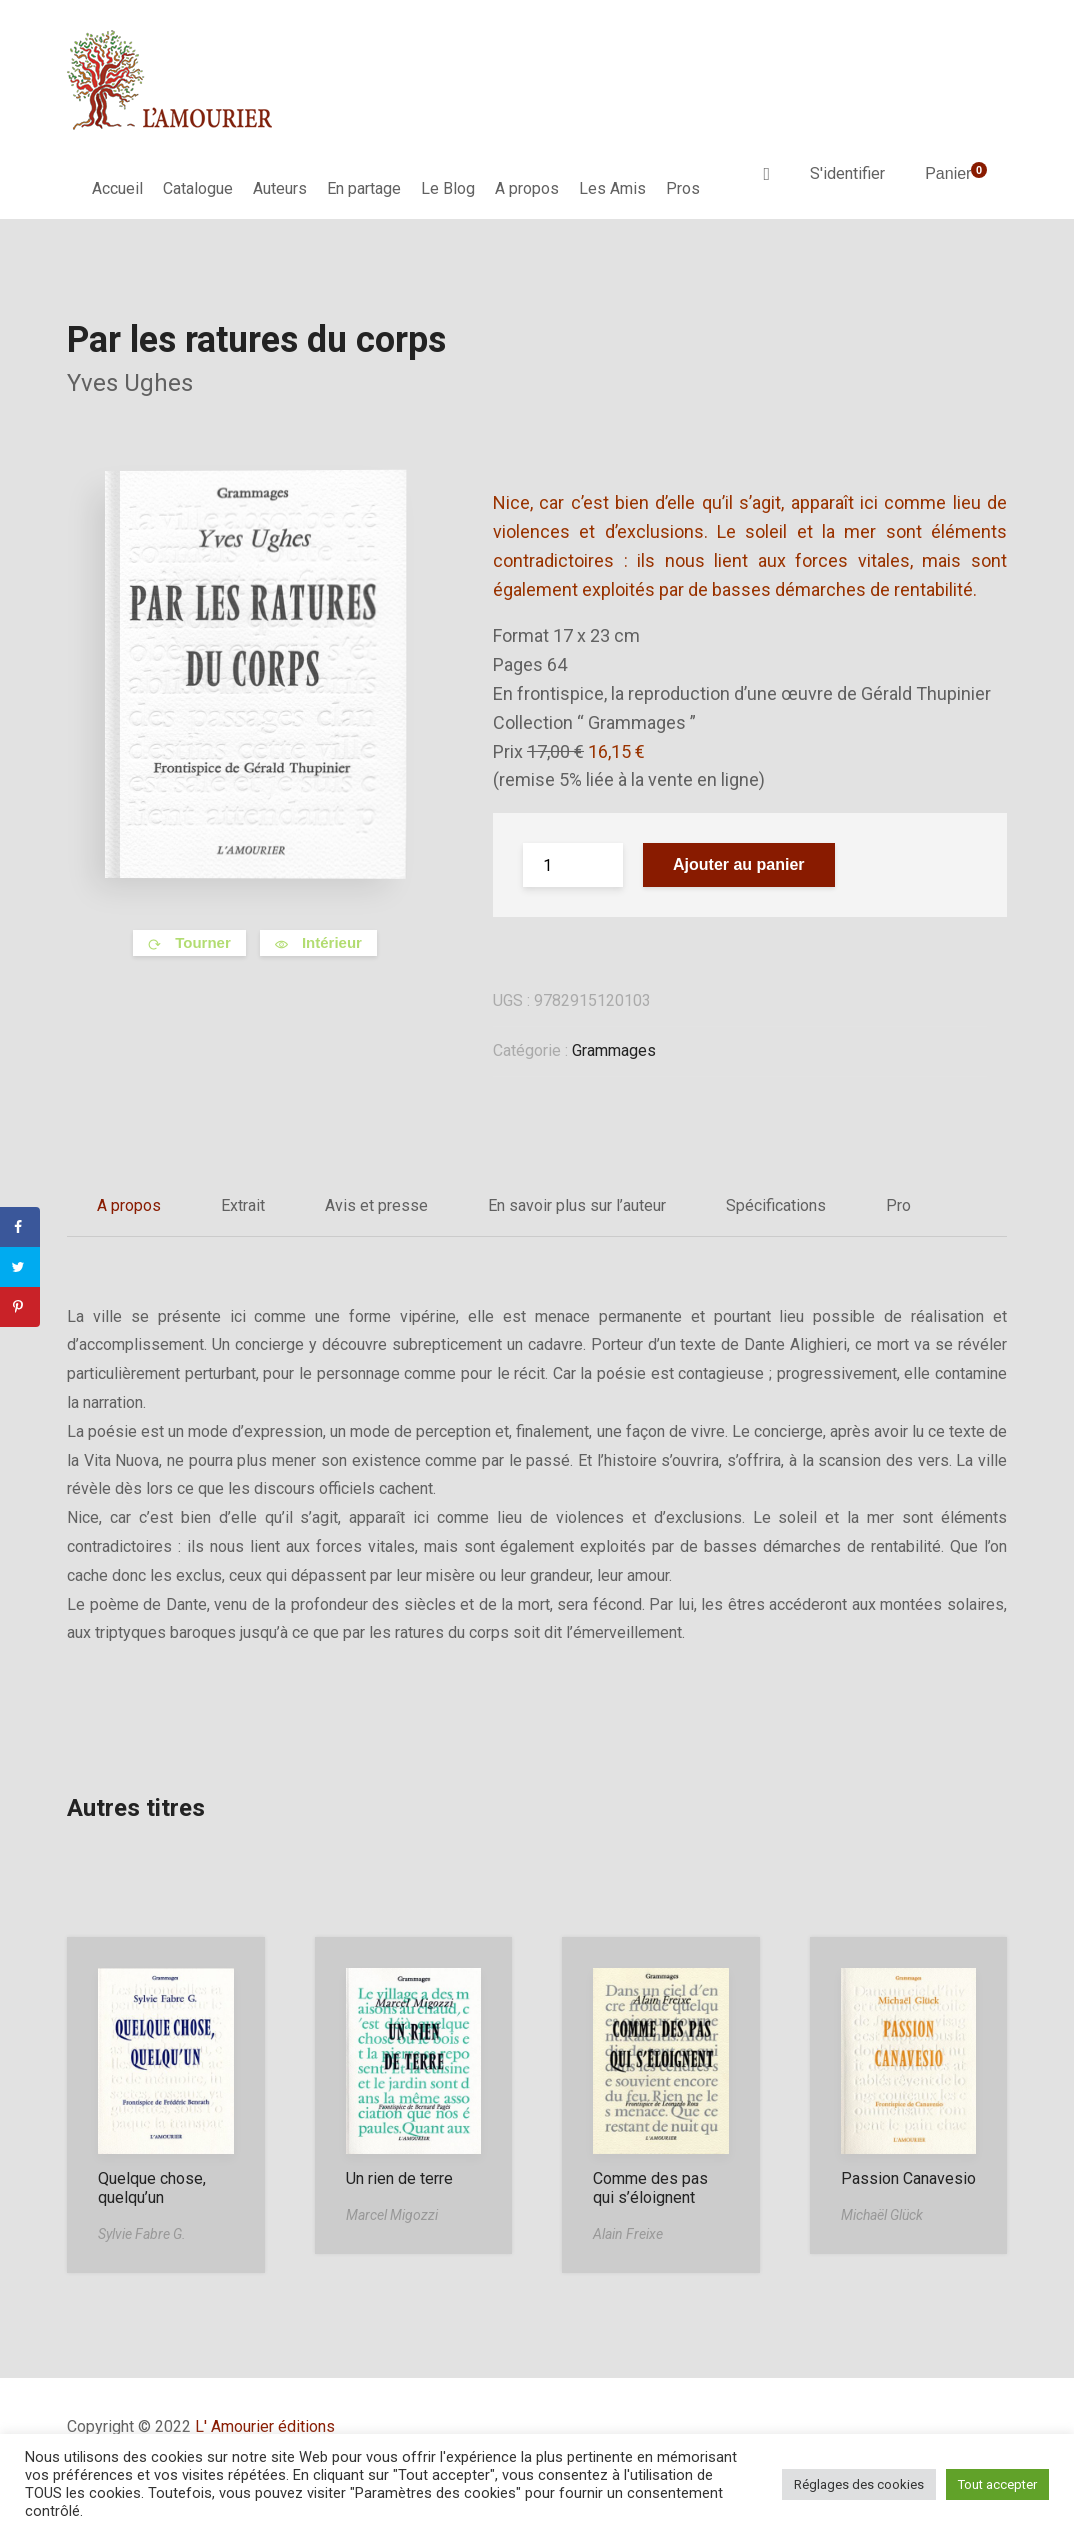 Image resolution: width=1074 pixels, height=2534 pixels. Describe the element at coordinates (152, 2188) in the screenshot. I see `Quelque chose, quelqu’un` at that location.